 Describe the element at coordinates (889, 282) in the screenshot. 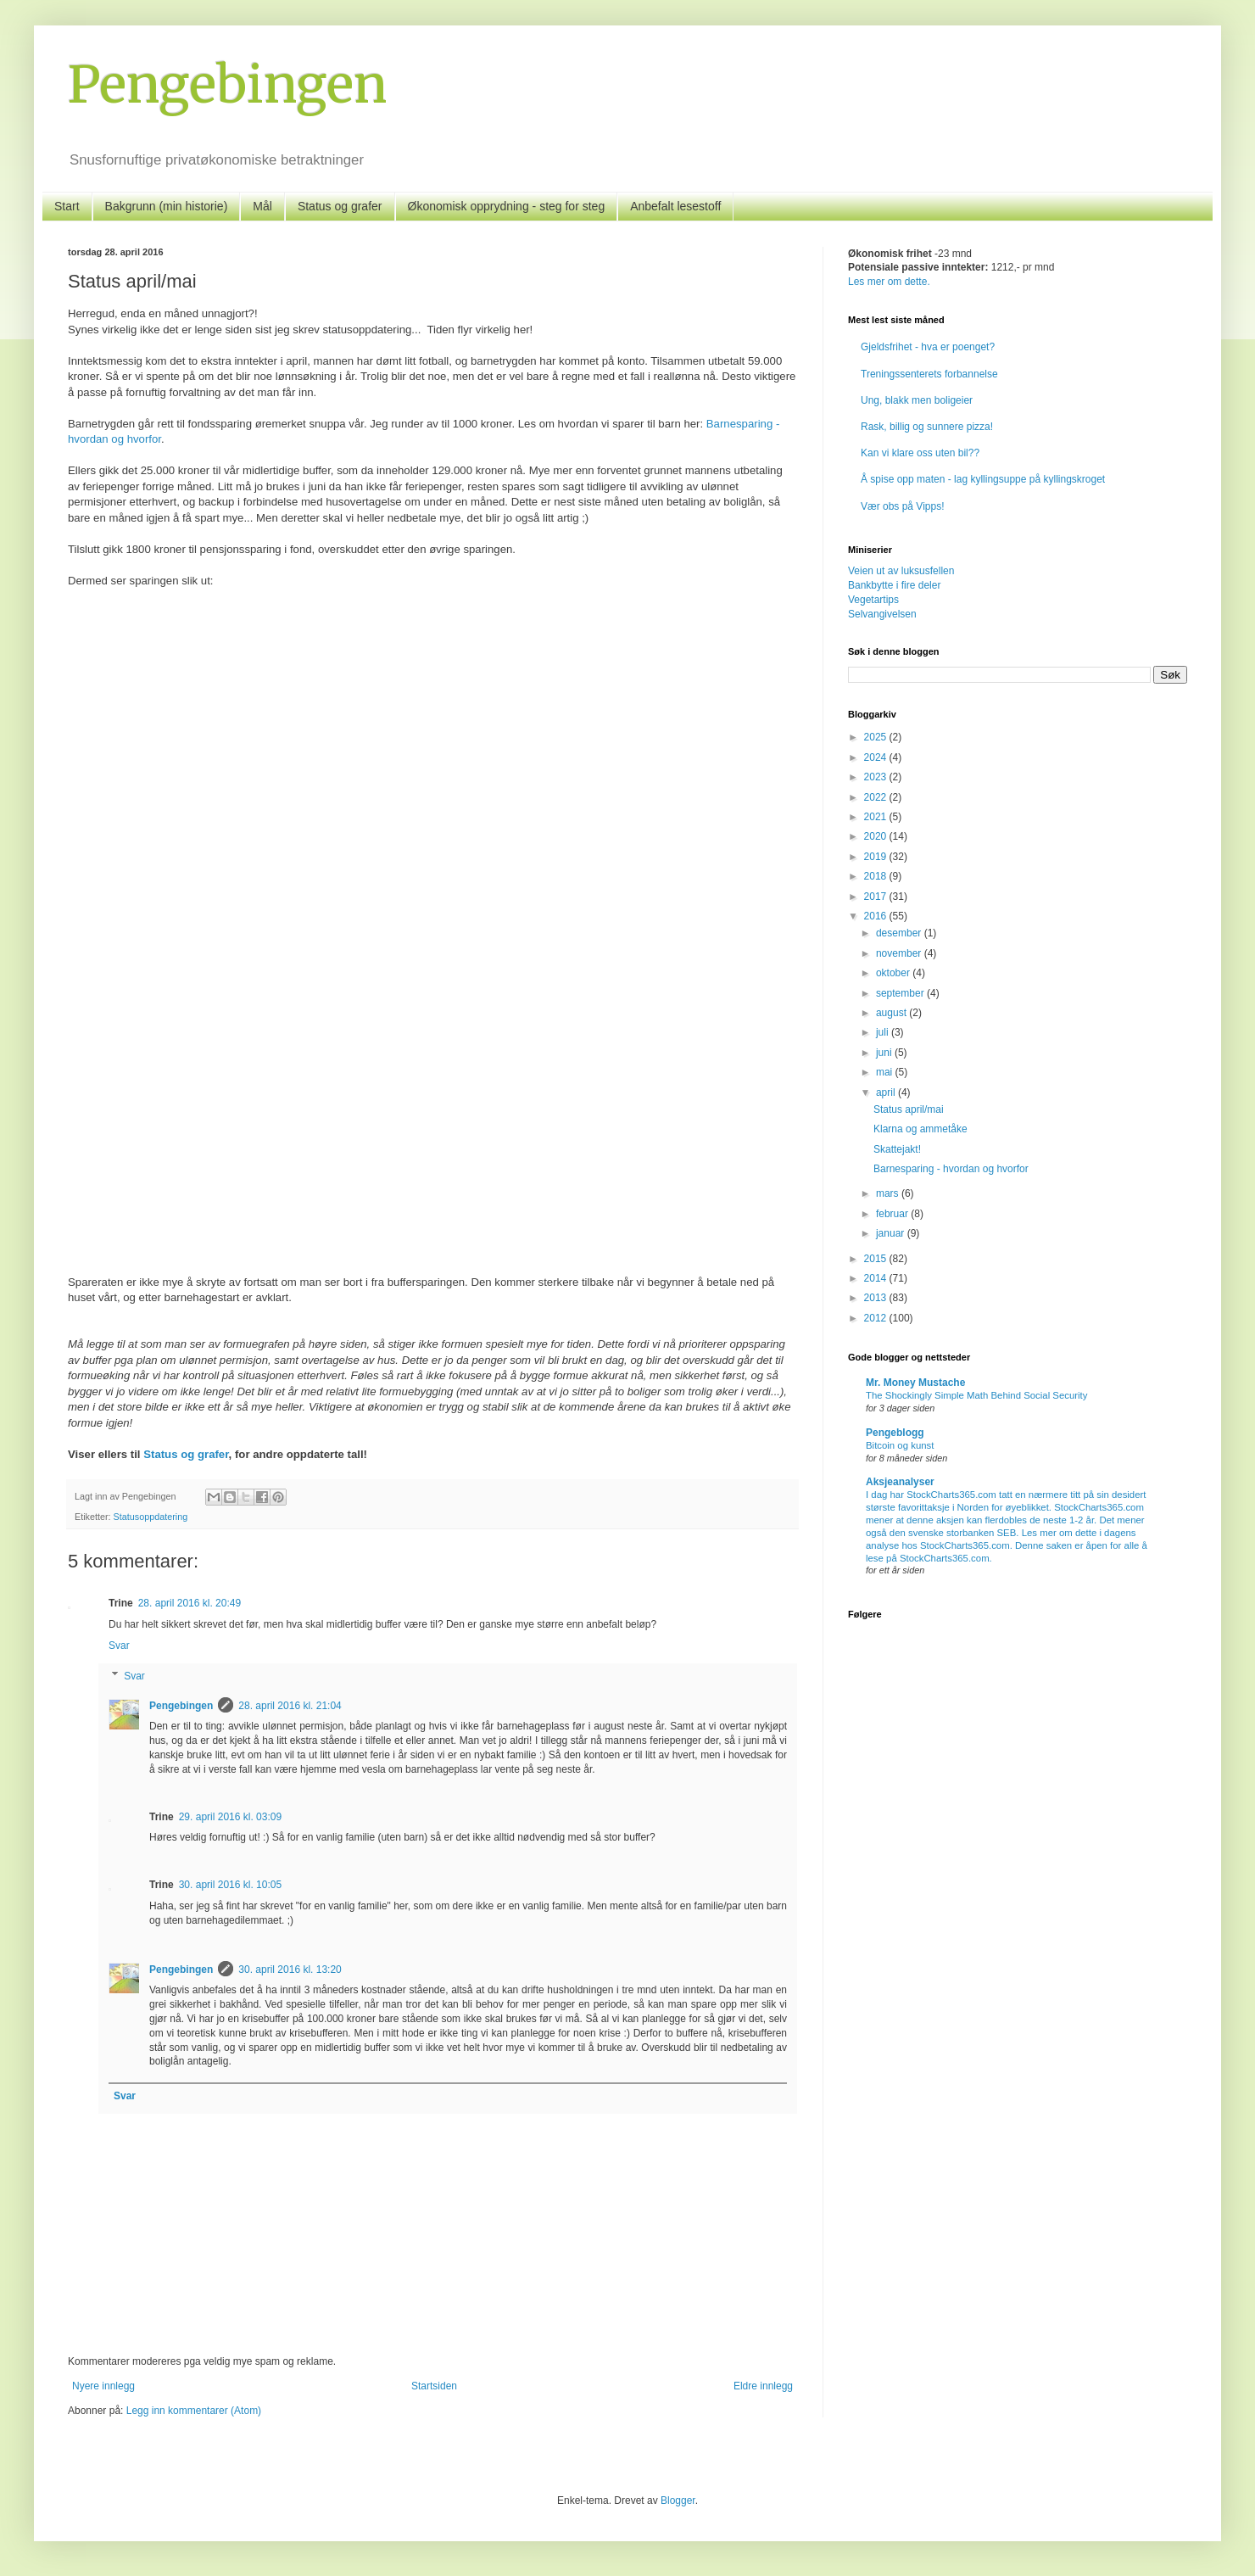

I see `Les mer om dette.` at that location.